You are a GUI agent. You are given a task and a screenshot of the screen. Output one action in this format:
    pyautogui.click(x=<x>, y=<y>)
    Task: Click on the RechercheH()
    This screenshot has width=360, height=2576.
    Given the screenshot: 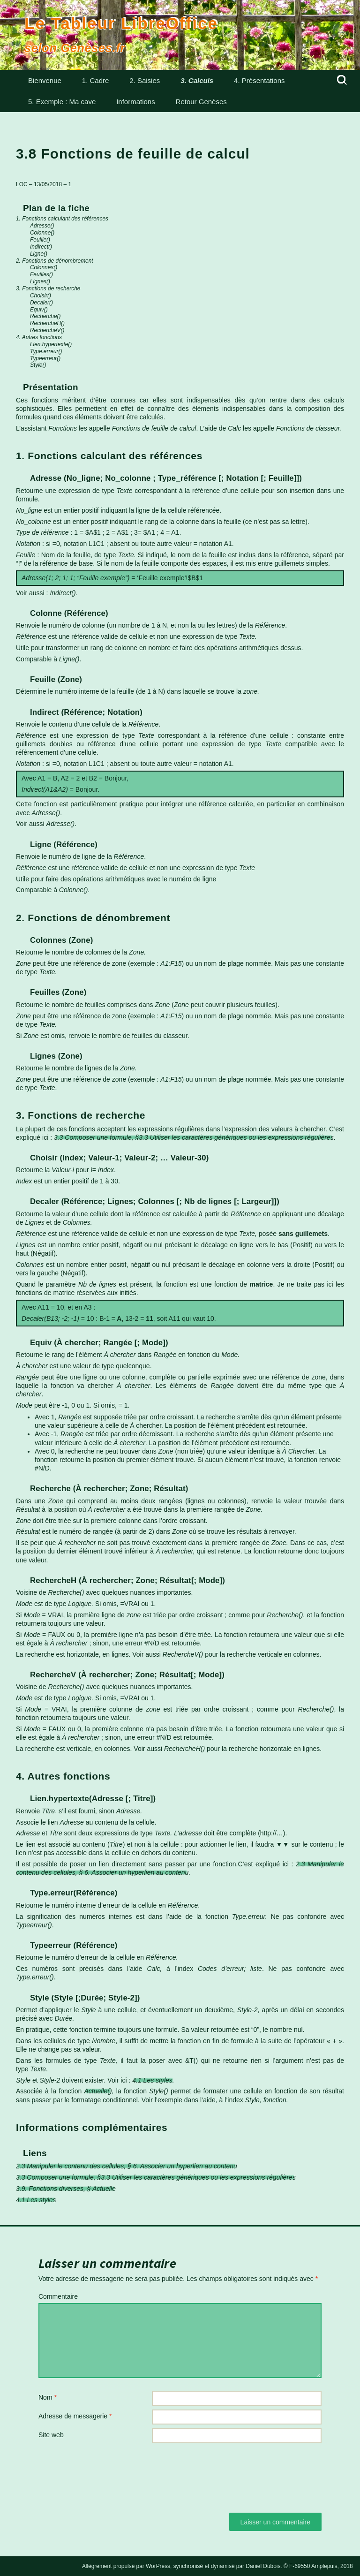 What is the action you would take?
    pyautogui.click(x=47, y=323)
    